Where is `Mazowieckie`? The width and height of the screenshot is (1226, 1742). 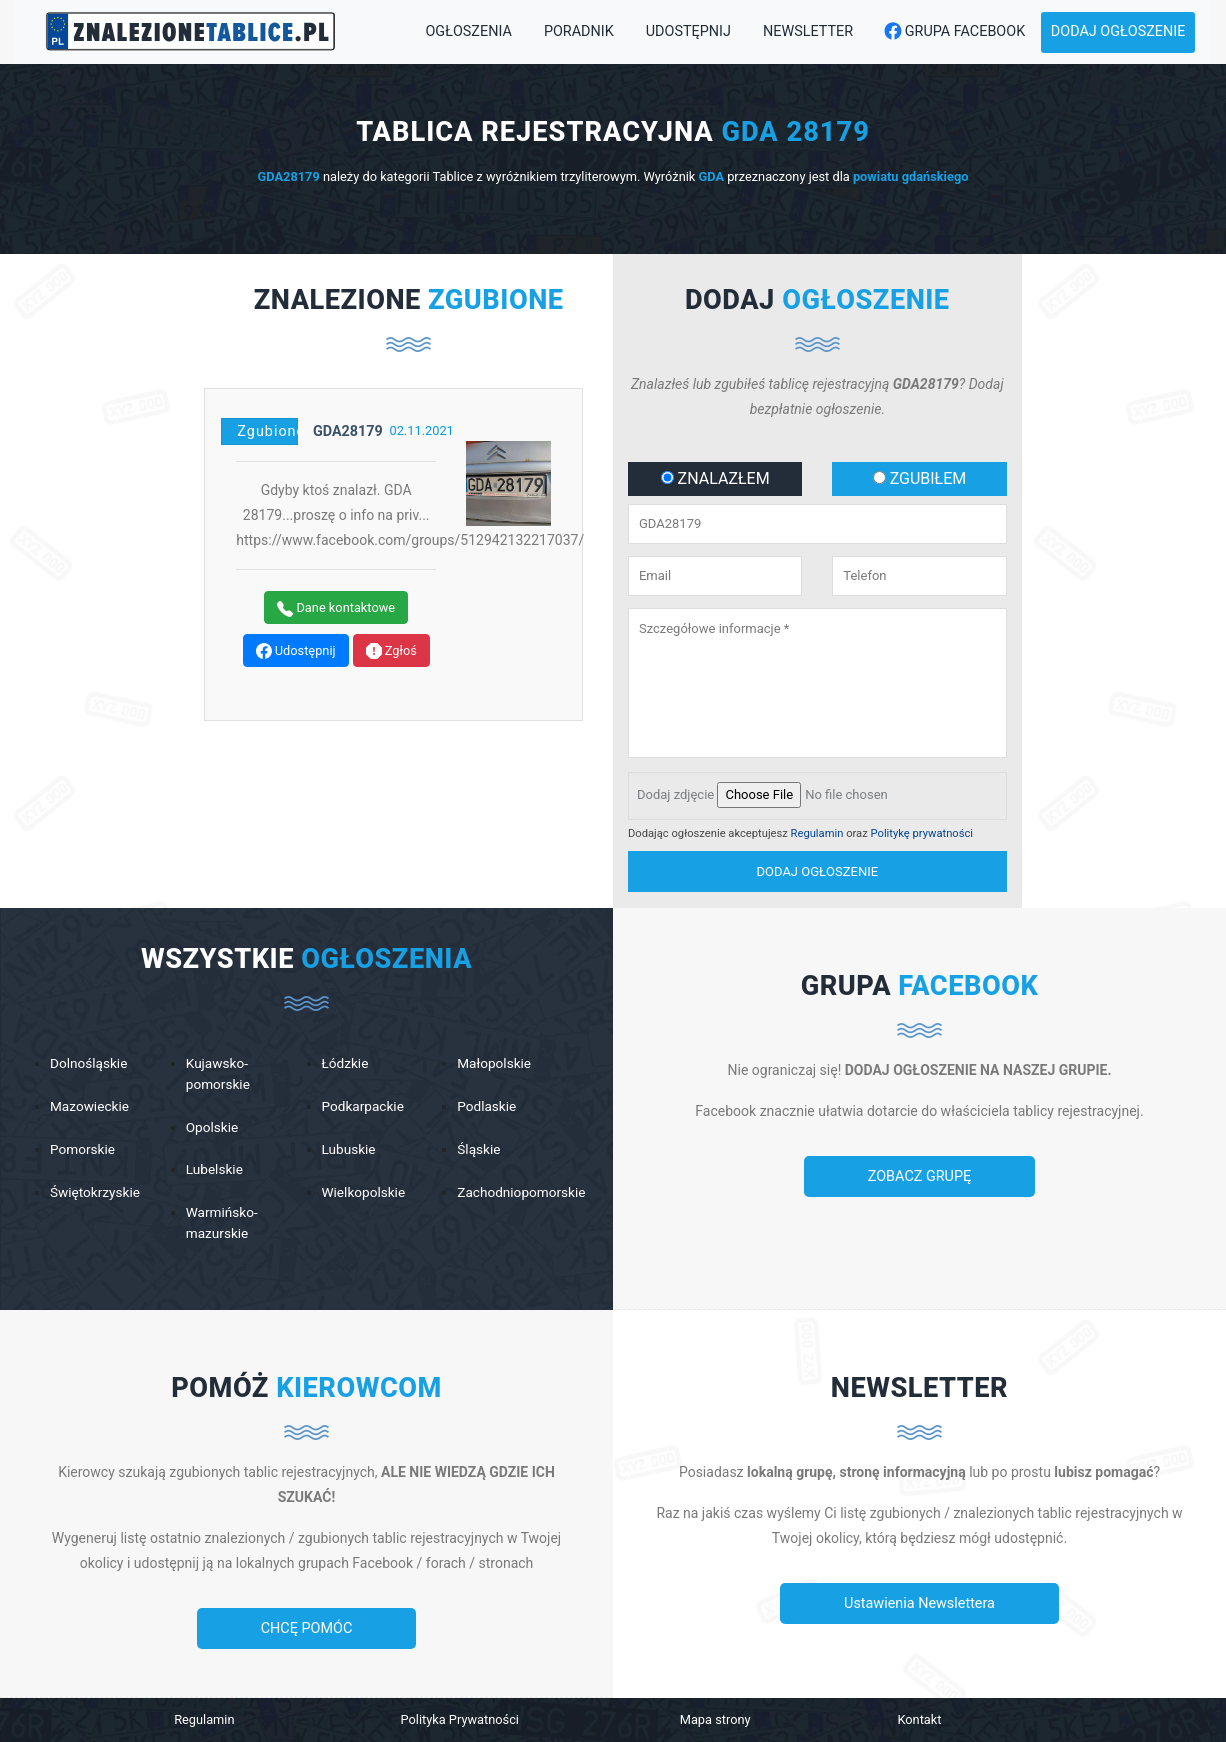
Mazowieckie is located at coordinates (89, 1106).